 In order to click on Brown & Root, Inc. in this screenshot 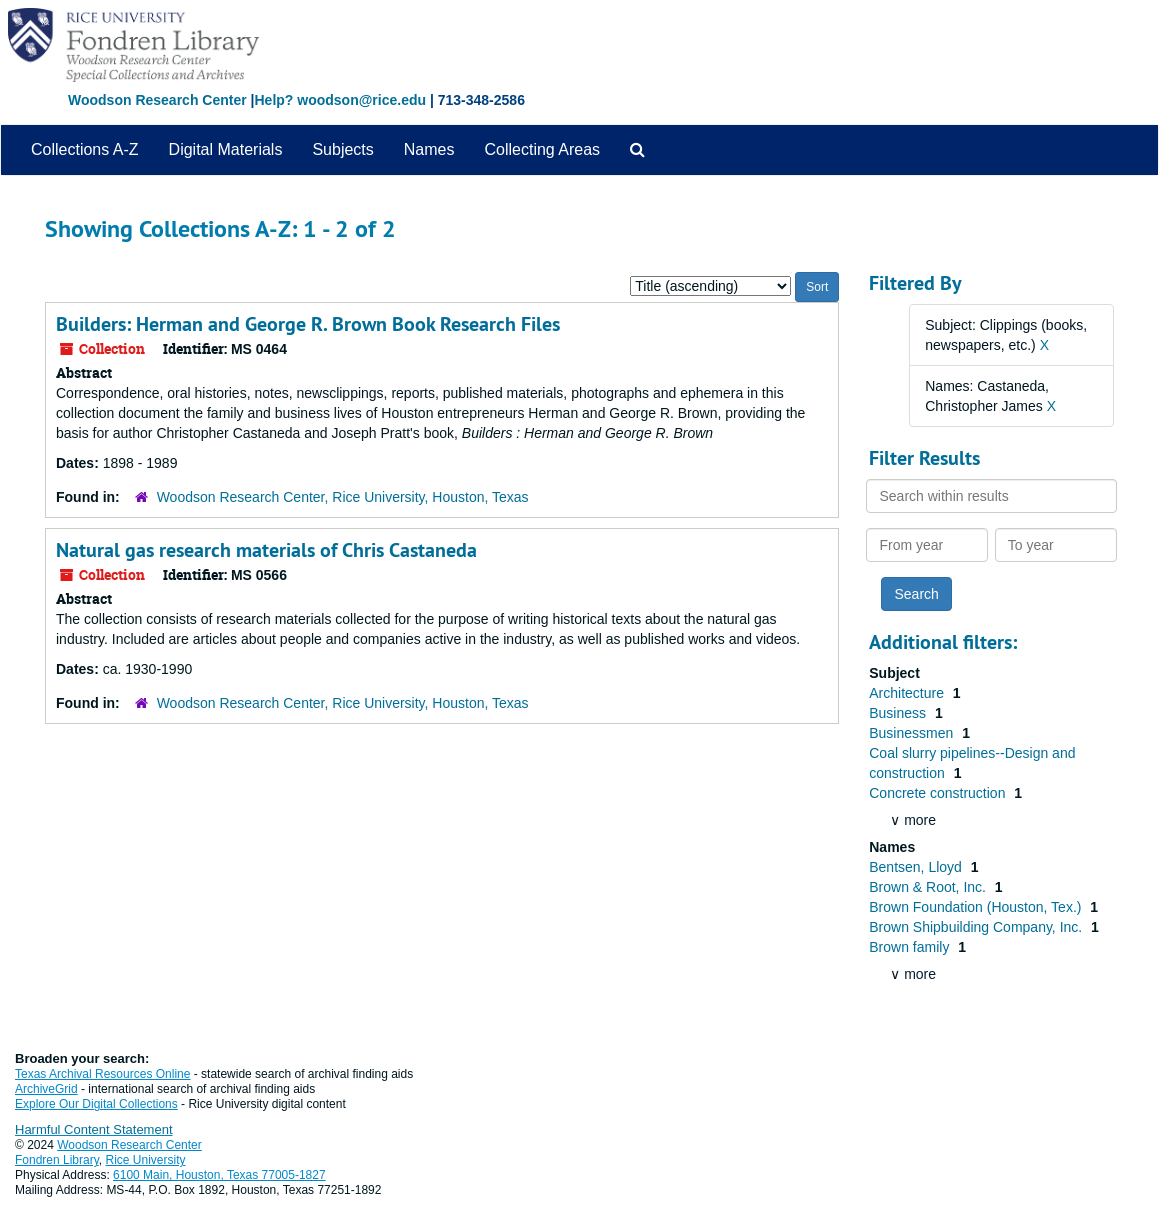, I will do `click(929, 887)`.